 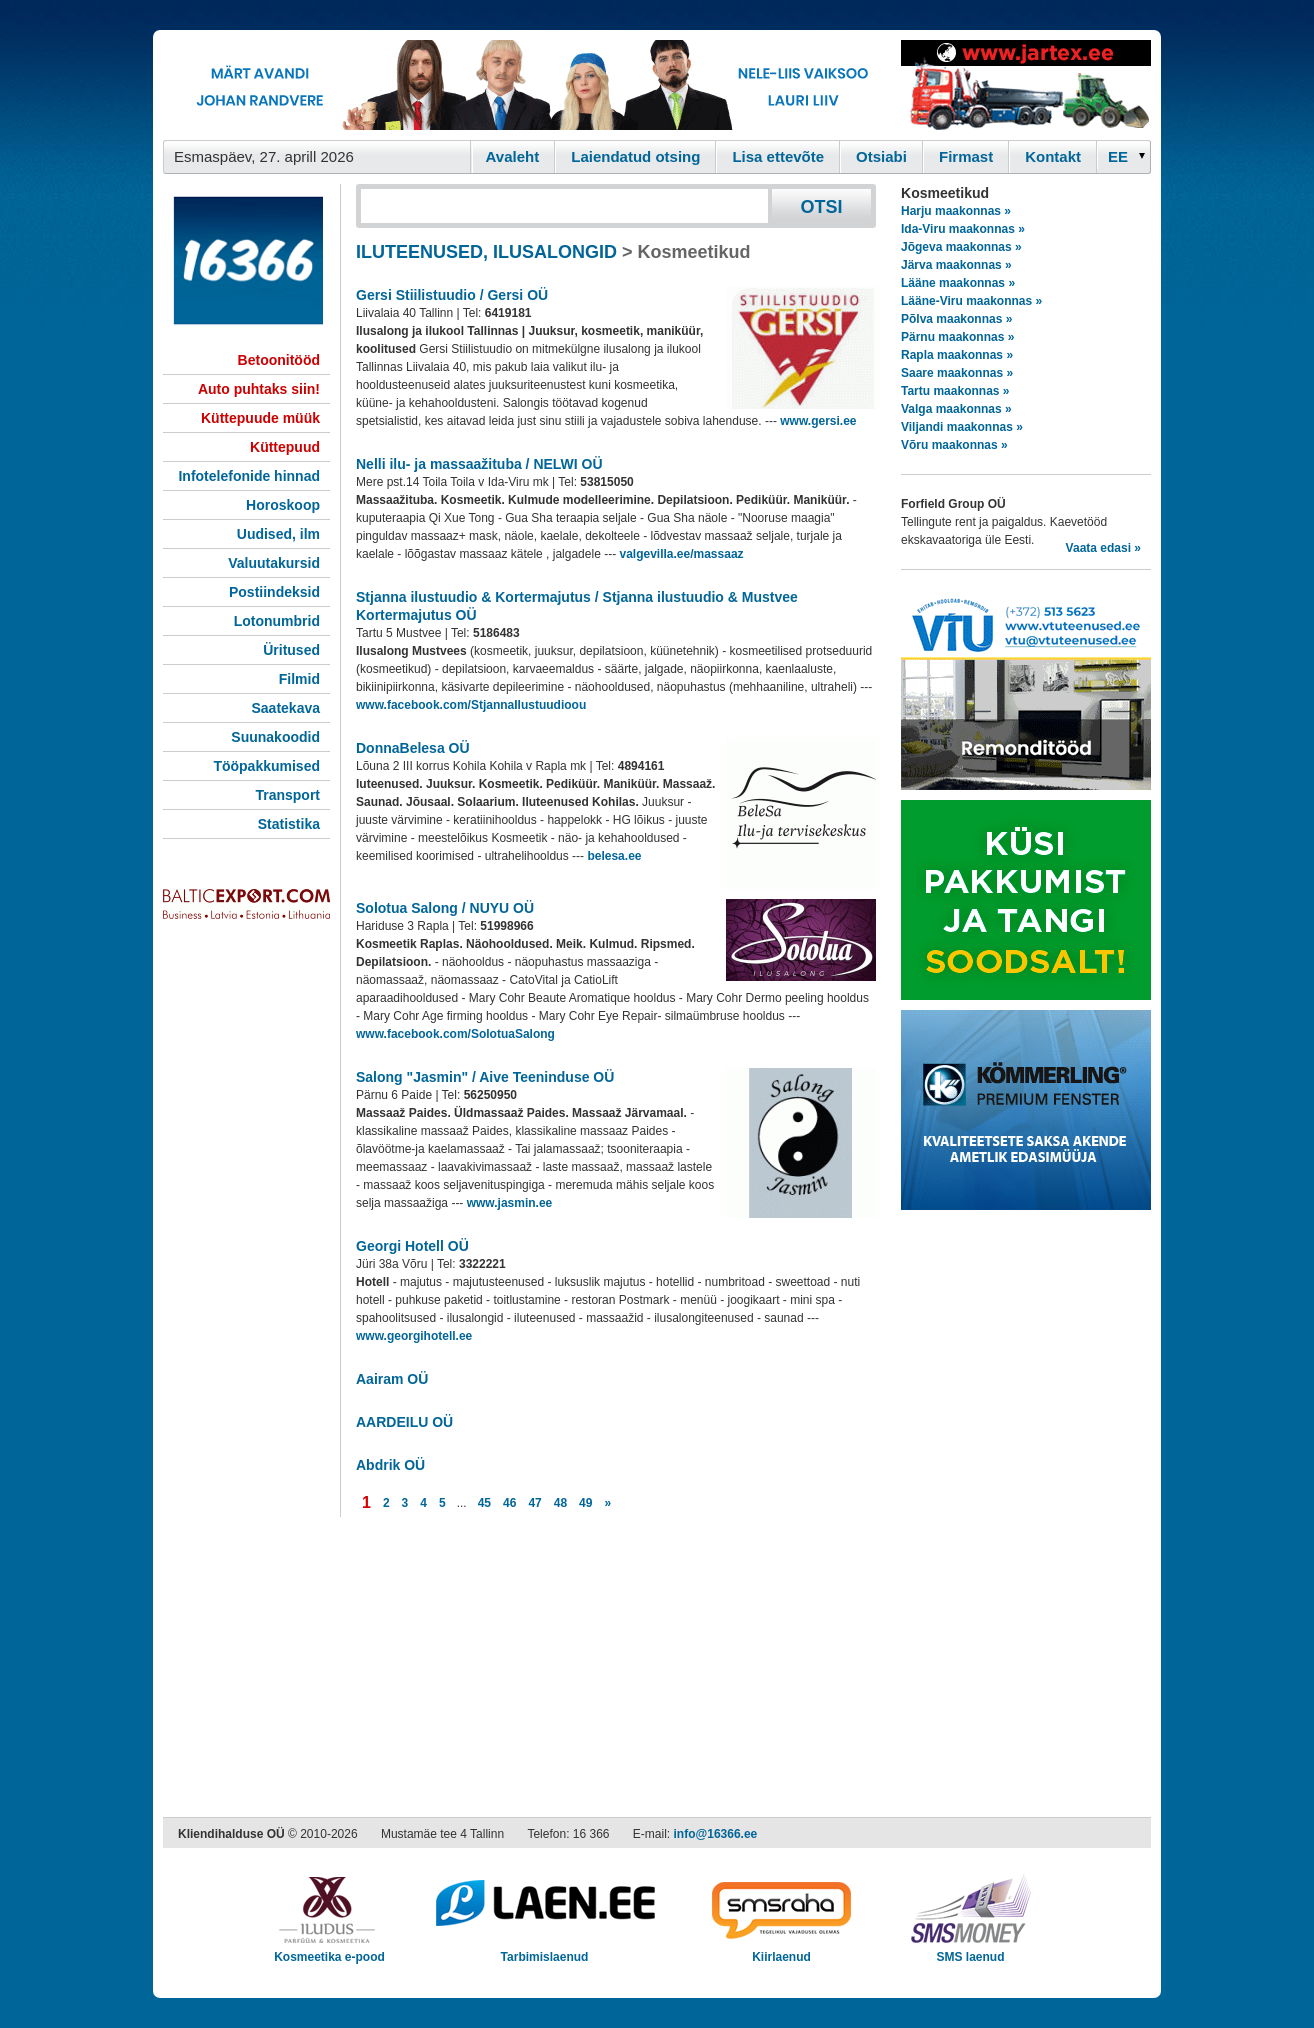 I want to click on Avaleht, so click(x=513, y=156).